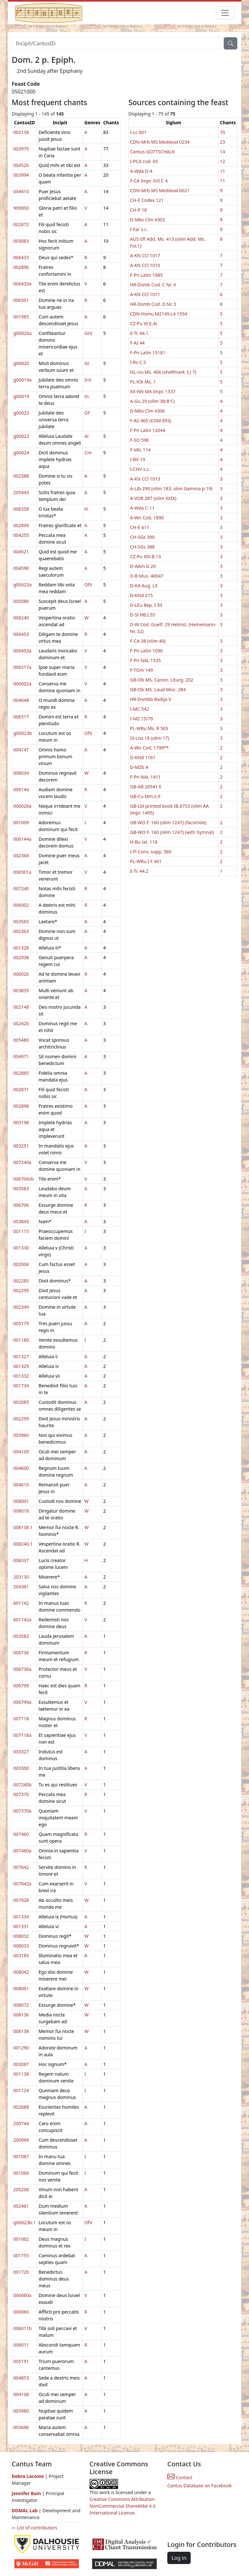  What do you see at coordinates (22, 1735) in the screenshot?
I see `007118a` at bounding box center [22, 1735].